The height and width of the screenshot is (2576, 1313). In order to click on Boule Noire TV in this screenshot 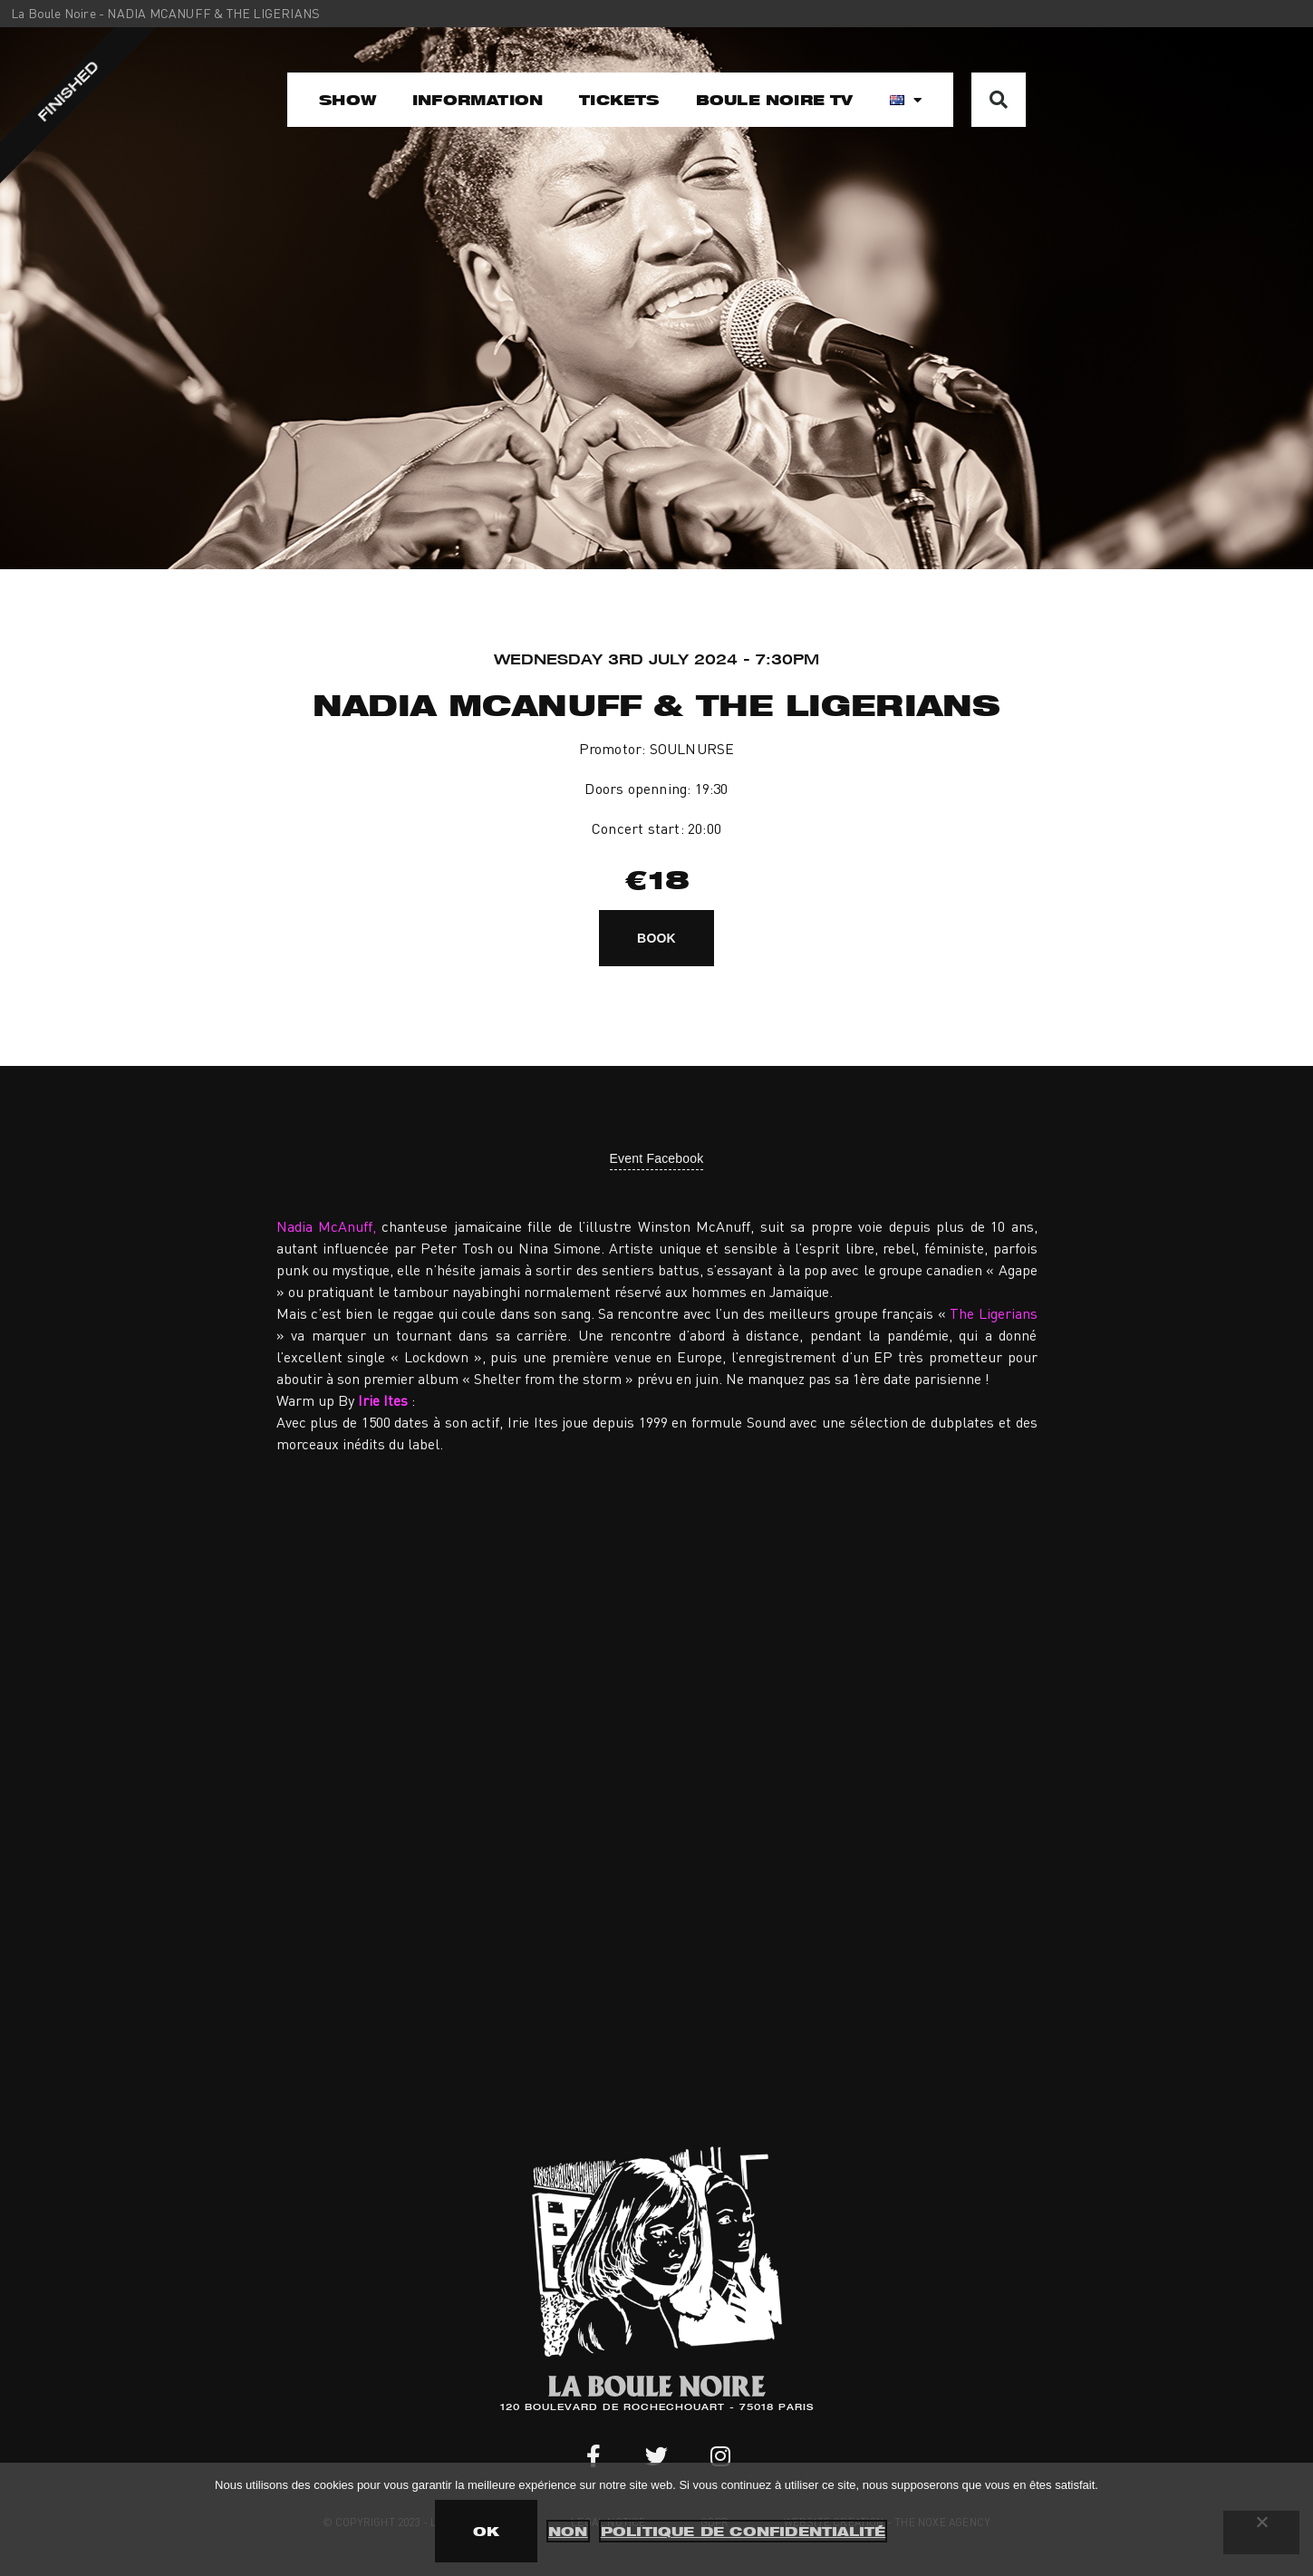, I will do `click(775, 100)`.